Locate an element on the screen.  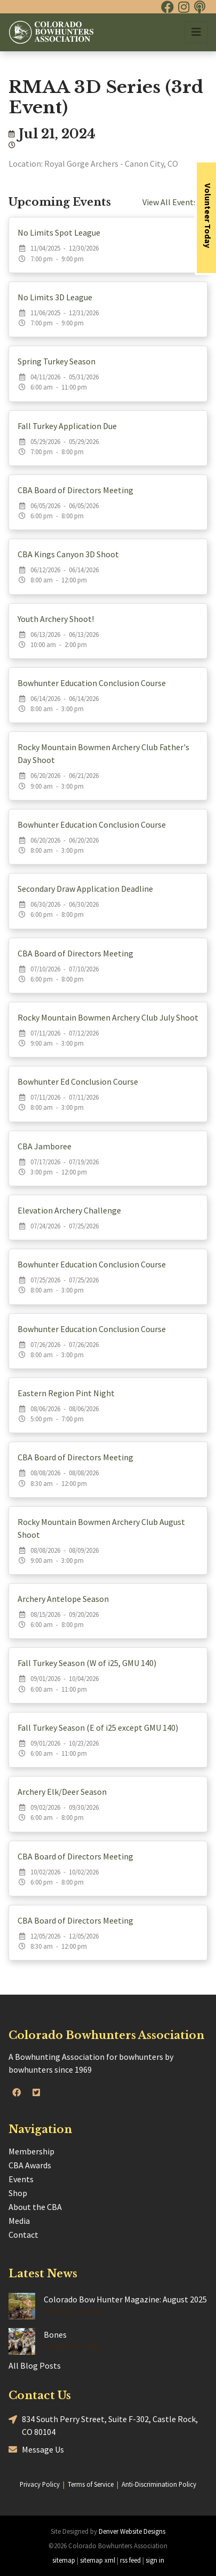
Bowhunter Ed Conclusion Course is located at coordinates (78, 1081).